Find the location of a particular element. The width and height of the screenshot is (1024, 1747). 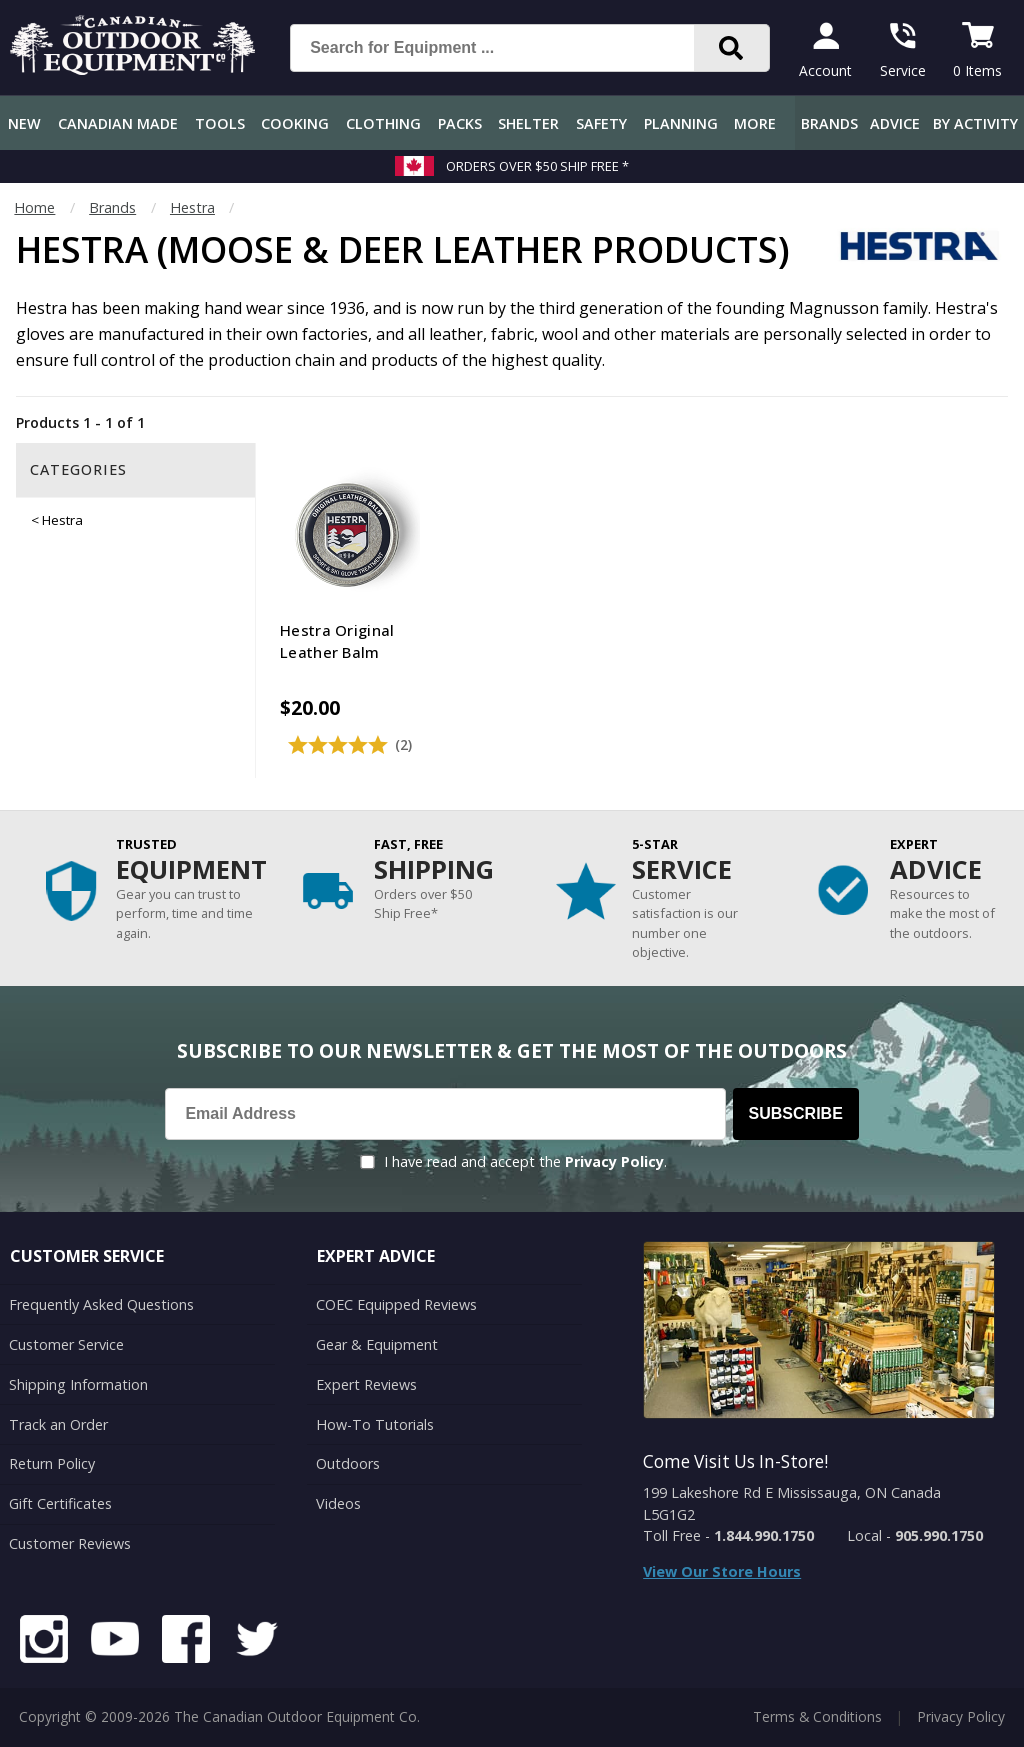

905.990.1750 is located at coordinates (939, 1535).